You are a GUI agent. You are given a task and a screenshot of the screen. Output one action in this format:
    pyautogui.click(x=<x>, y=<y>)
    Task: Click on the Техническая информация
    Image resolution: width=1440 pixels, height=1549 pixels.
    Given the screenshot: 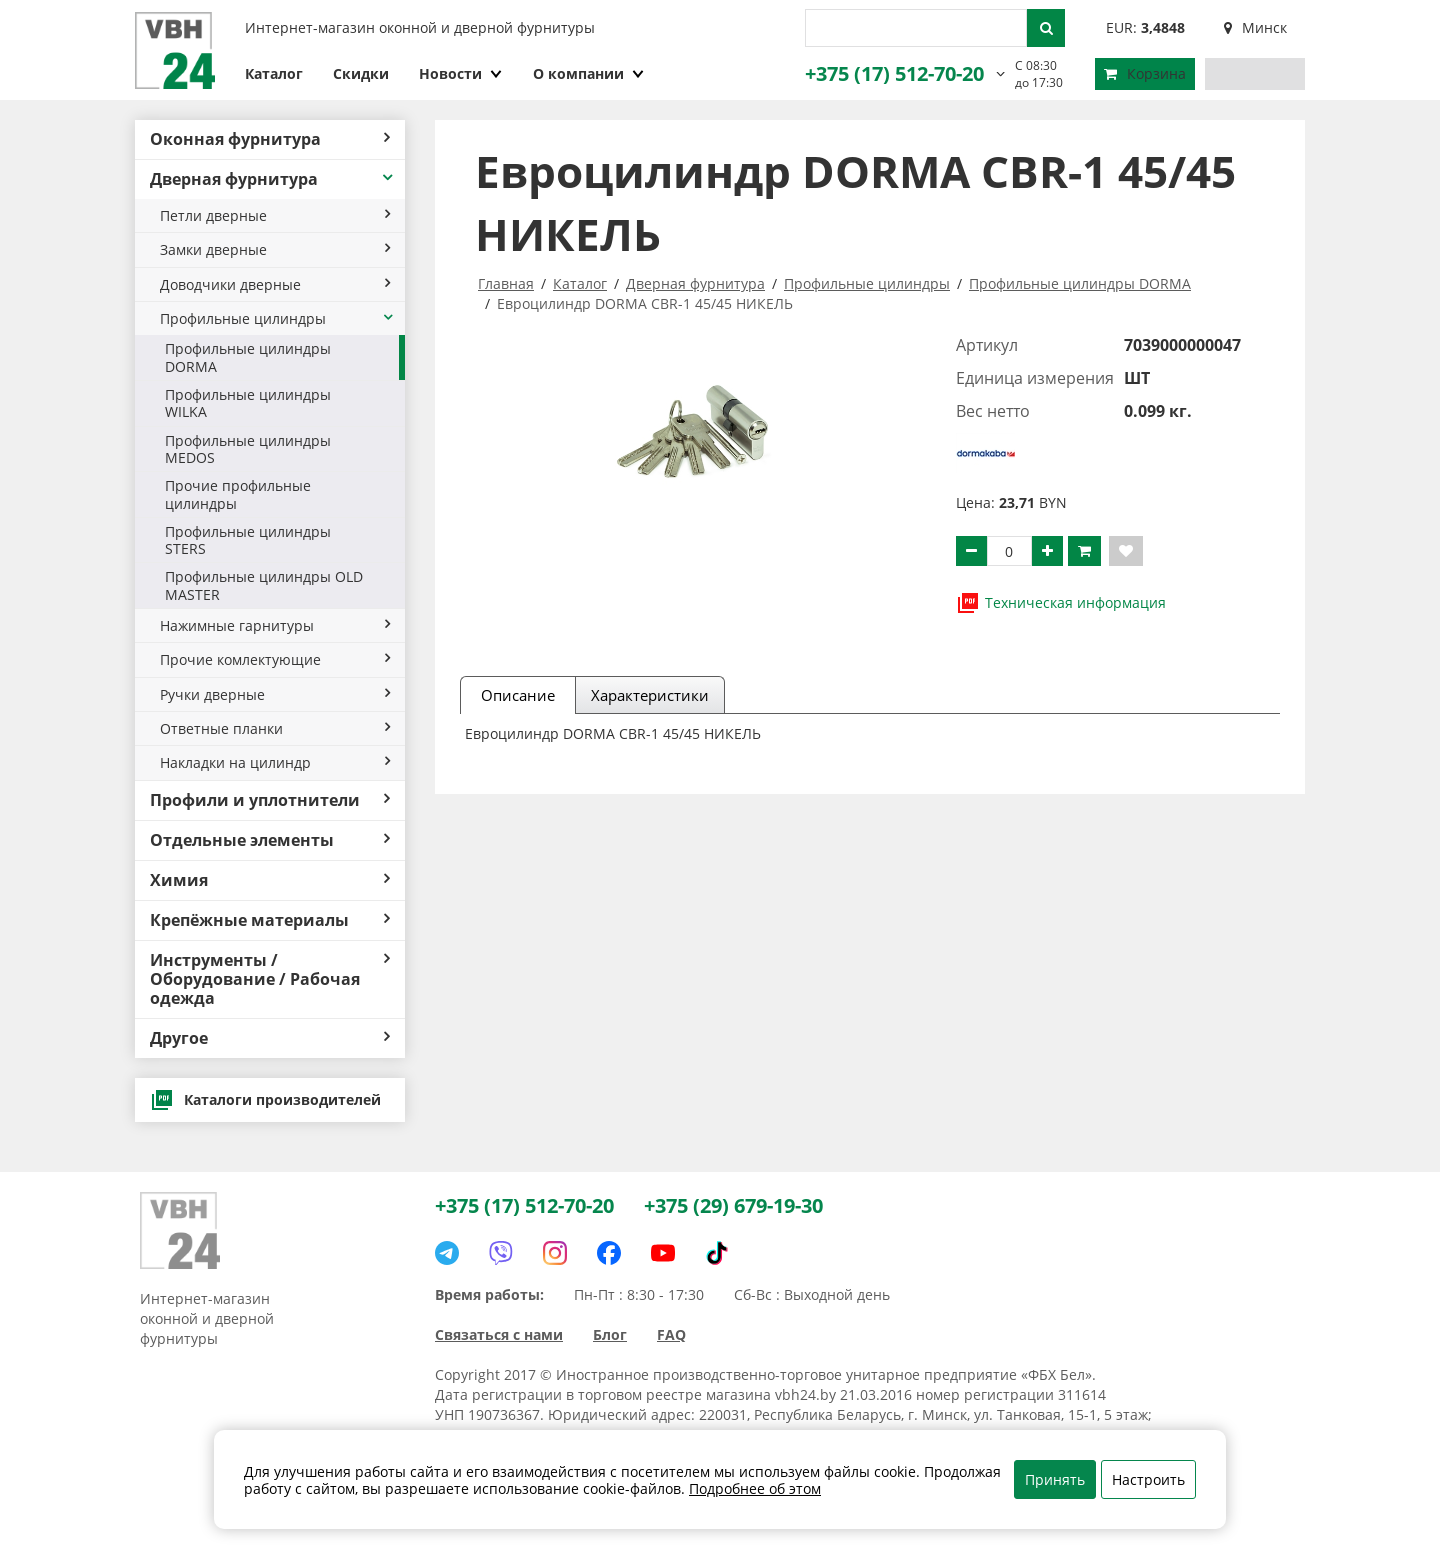 What is the action you would take?
    pyautogui.click(x=1061, y=603)
    